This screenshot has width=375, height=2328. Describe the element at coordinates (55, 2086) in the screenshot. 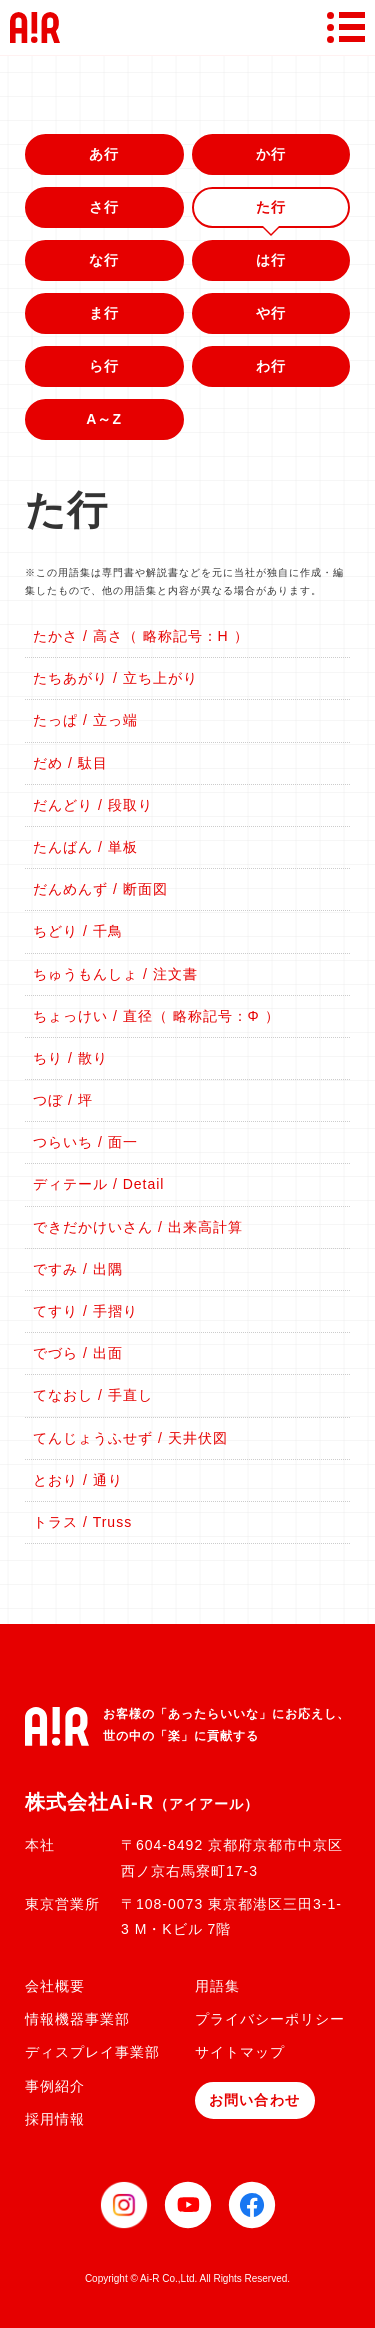

I see `事例紹介` at that location.